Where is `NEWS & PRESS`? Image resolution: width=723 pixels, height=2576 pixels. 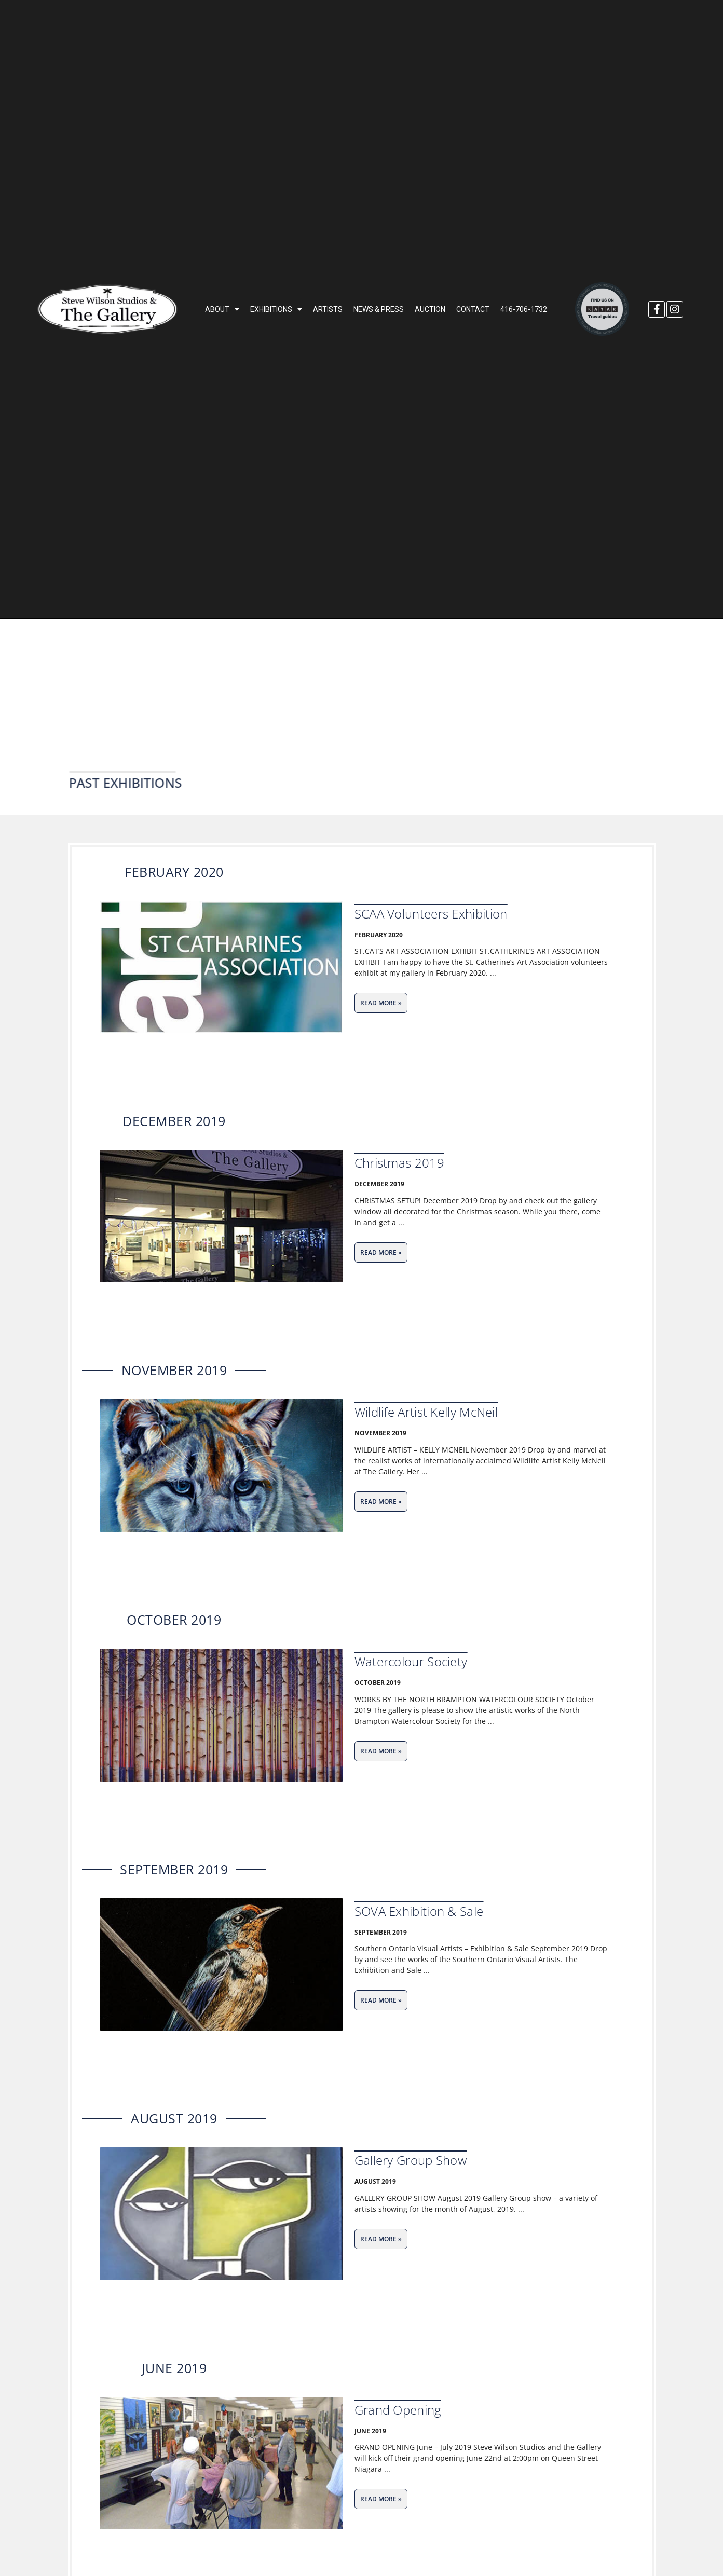 NEWS & PRESS is located at coordinates (378, 309).